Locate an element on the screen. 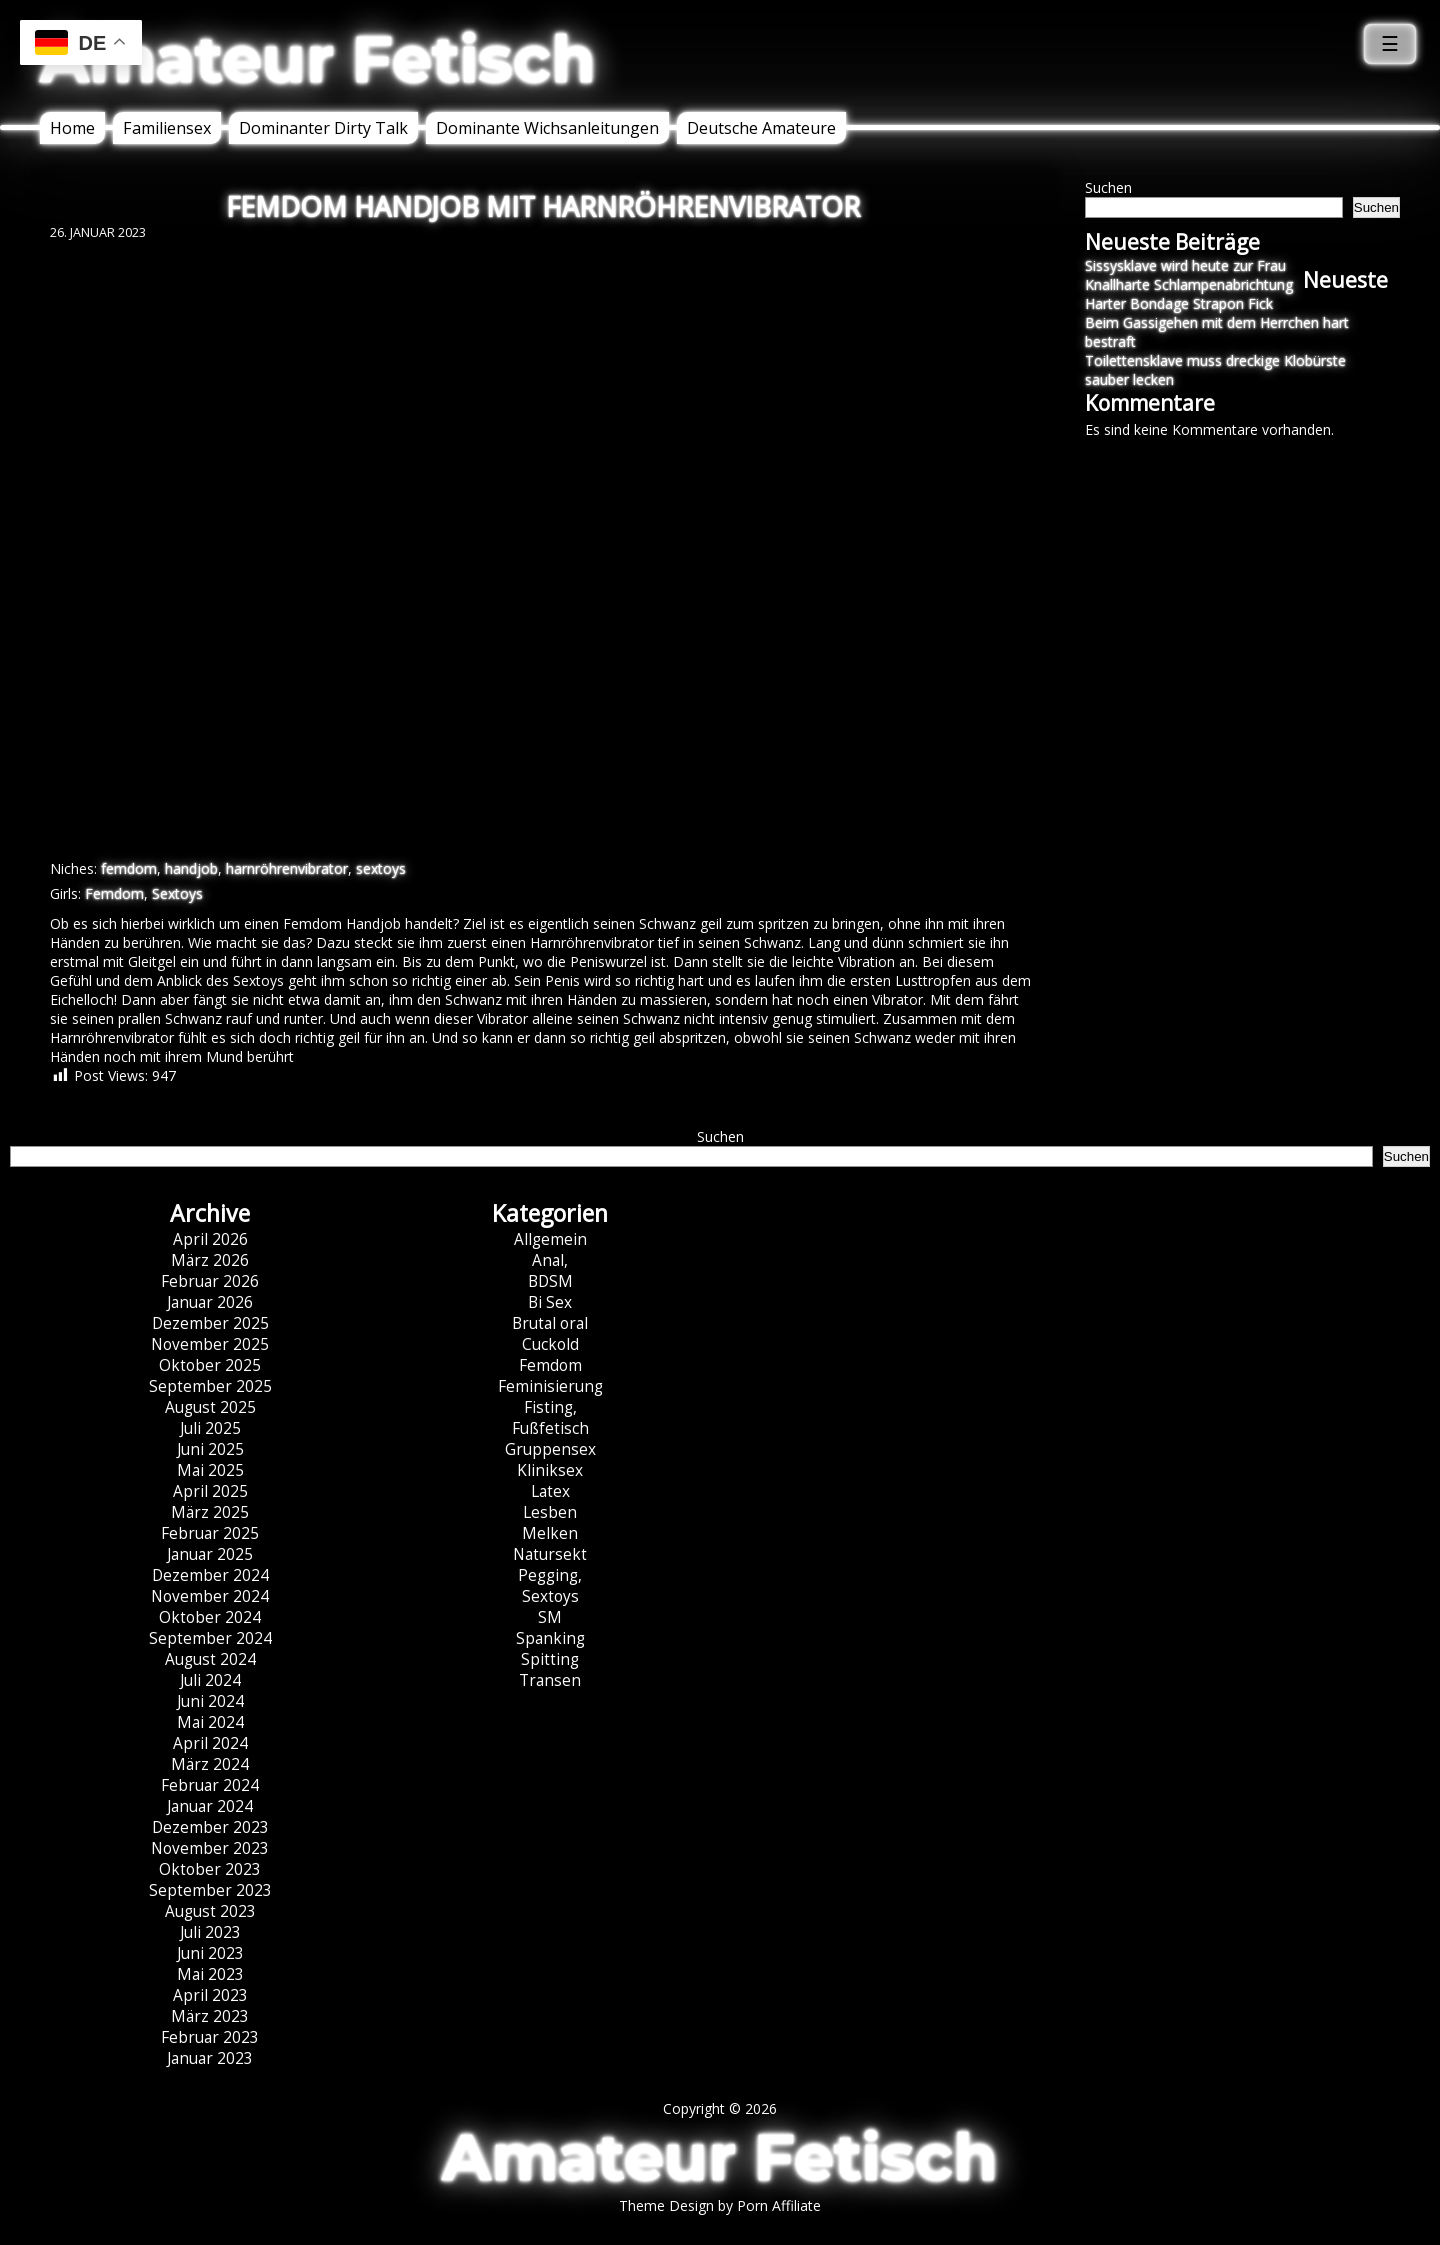 The image size is (1440, 2245). Dominante Wichsanleitungen is located at coordinates (547, 128).